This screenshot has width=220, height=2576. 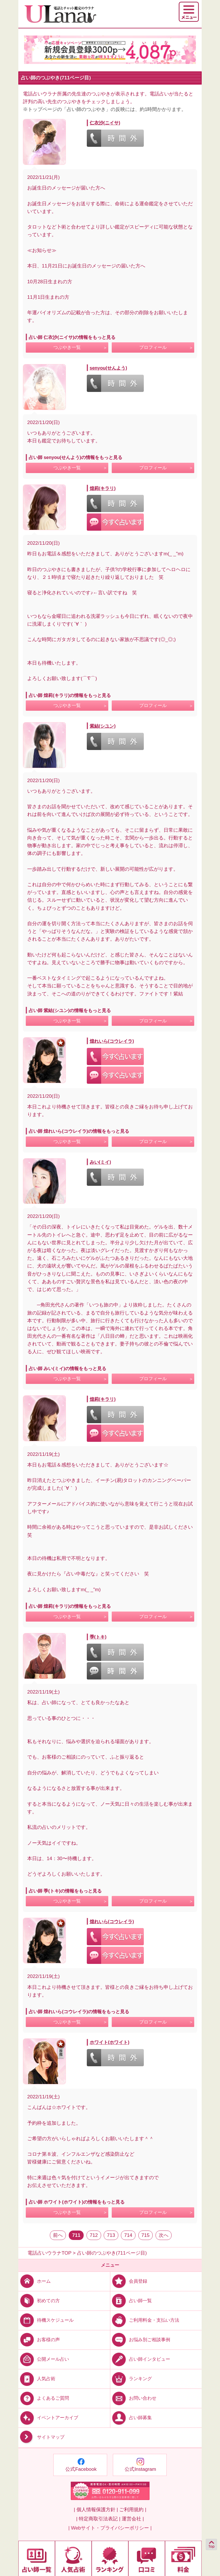 What do you see at coordinates (34, 2280) in the screenshot?
I see `ホーム` at bounding box center [34, 2280].